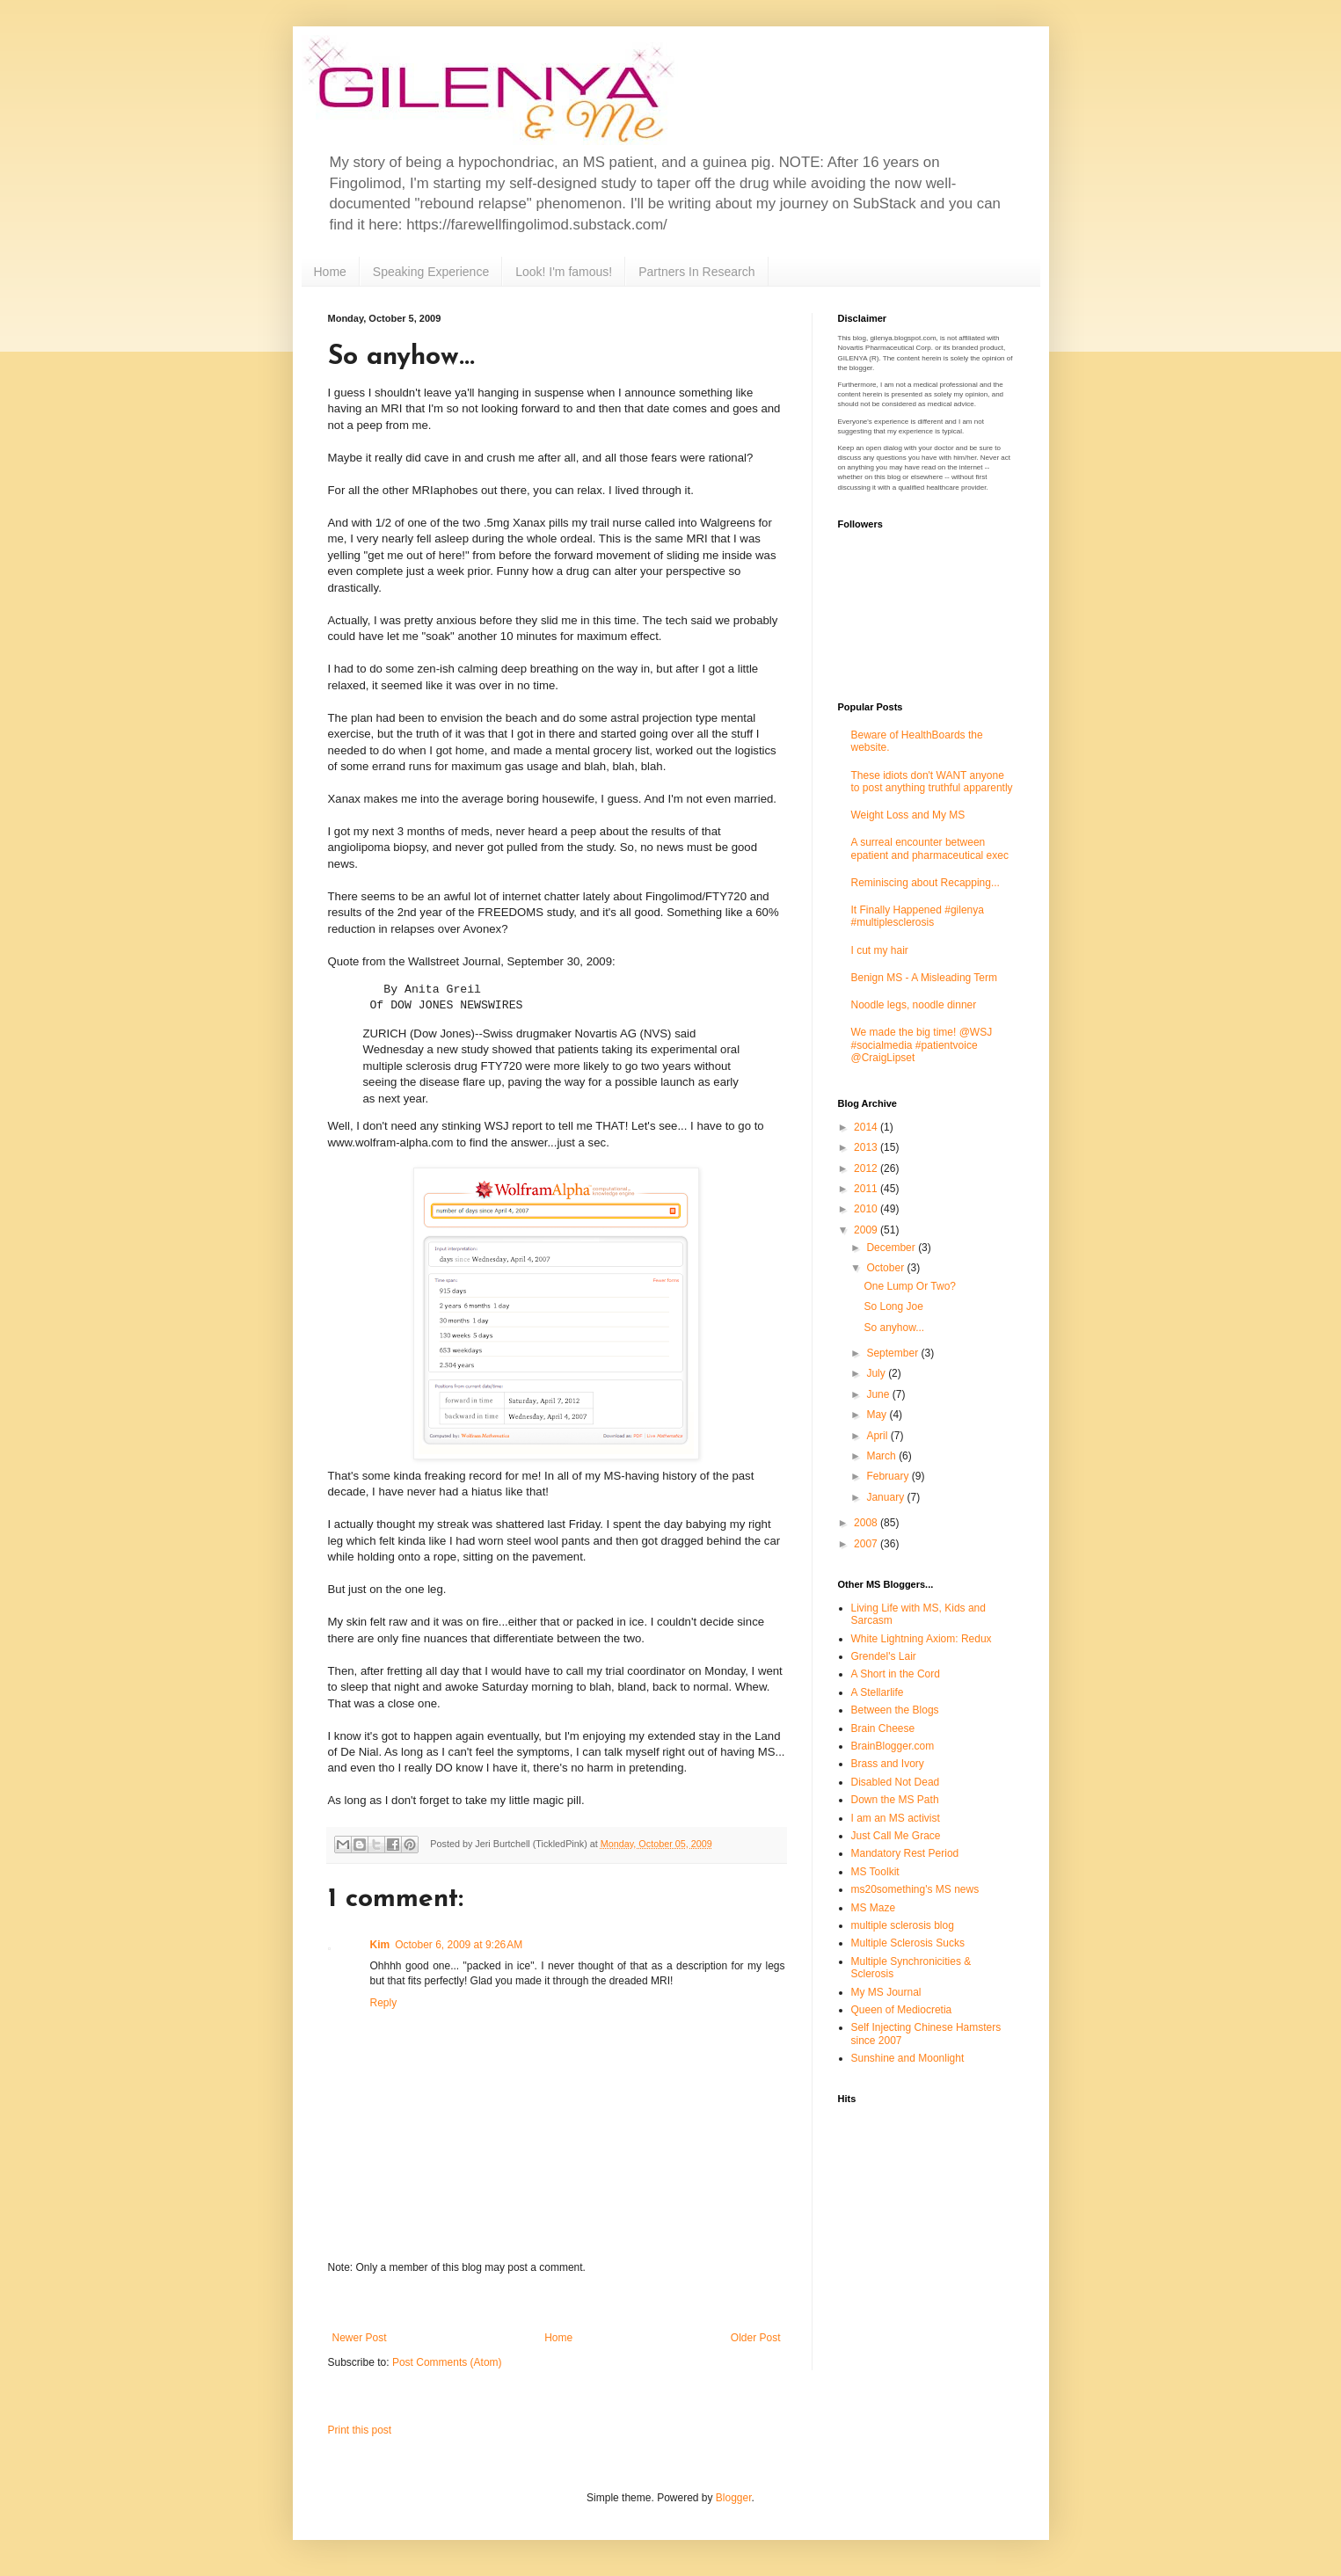 This screenshot has width=1341, height=2576. What do you see at coordinates (930, 848) in the screenshot?
I see `A surreal encounter between epatient and pharmaceutical exec` at bounding box center [930, 848].